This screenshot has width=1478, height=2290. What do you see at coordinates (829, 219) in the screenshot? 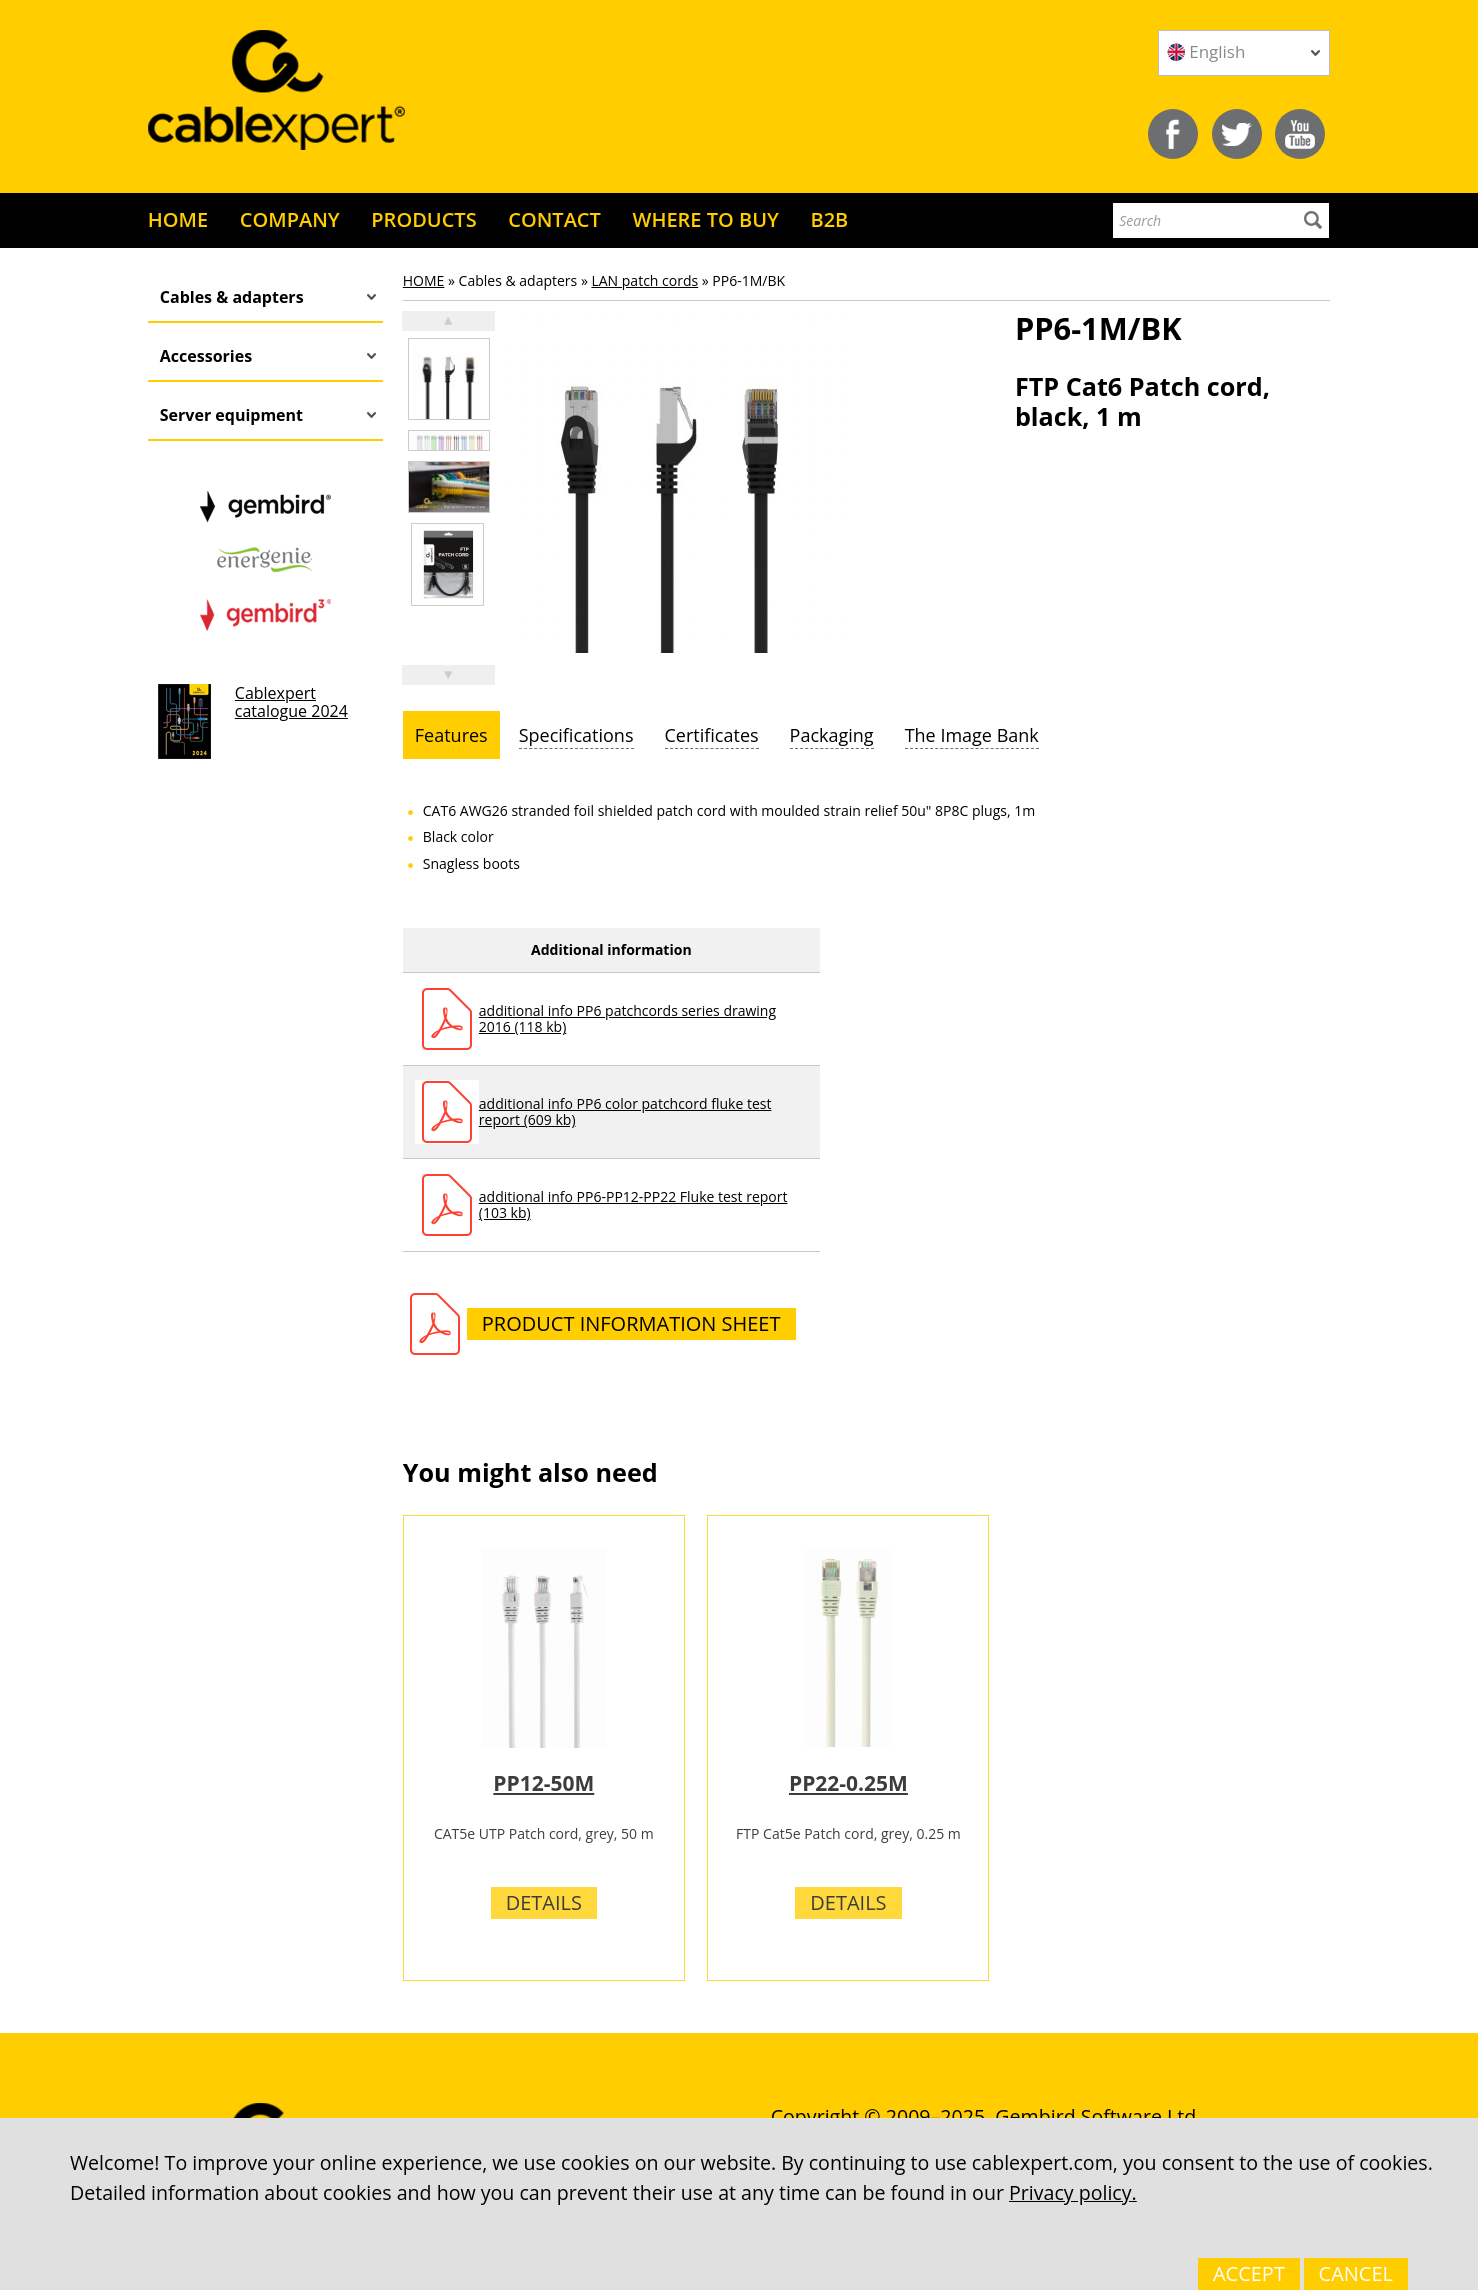
I see `B2B` at bounding box center [829, 219].